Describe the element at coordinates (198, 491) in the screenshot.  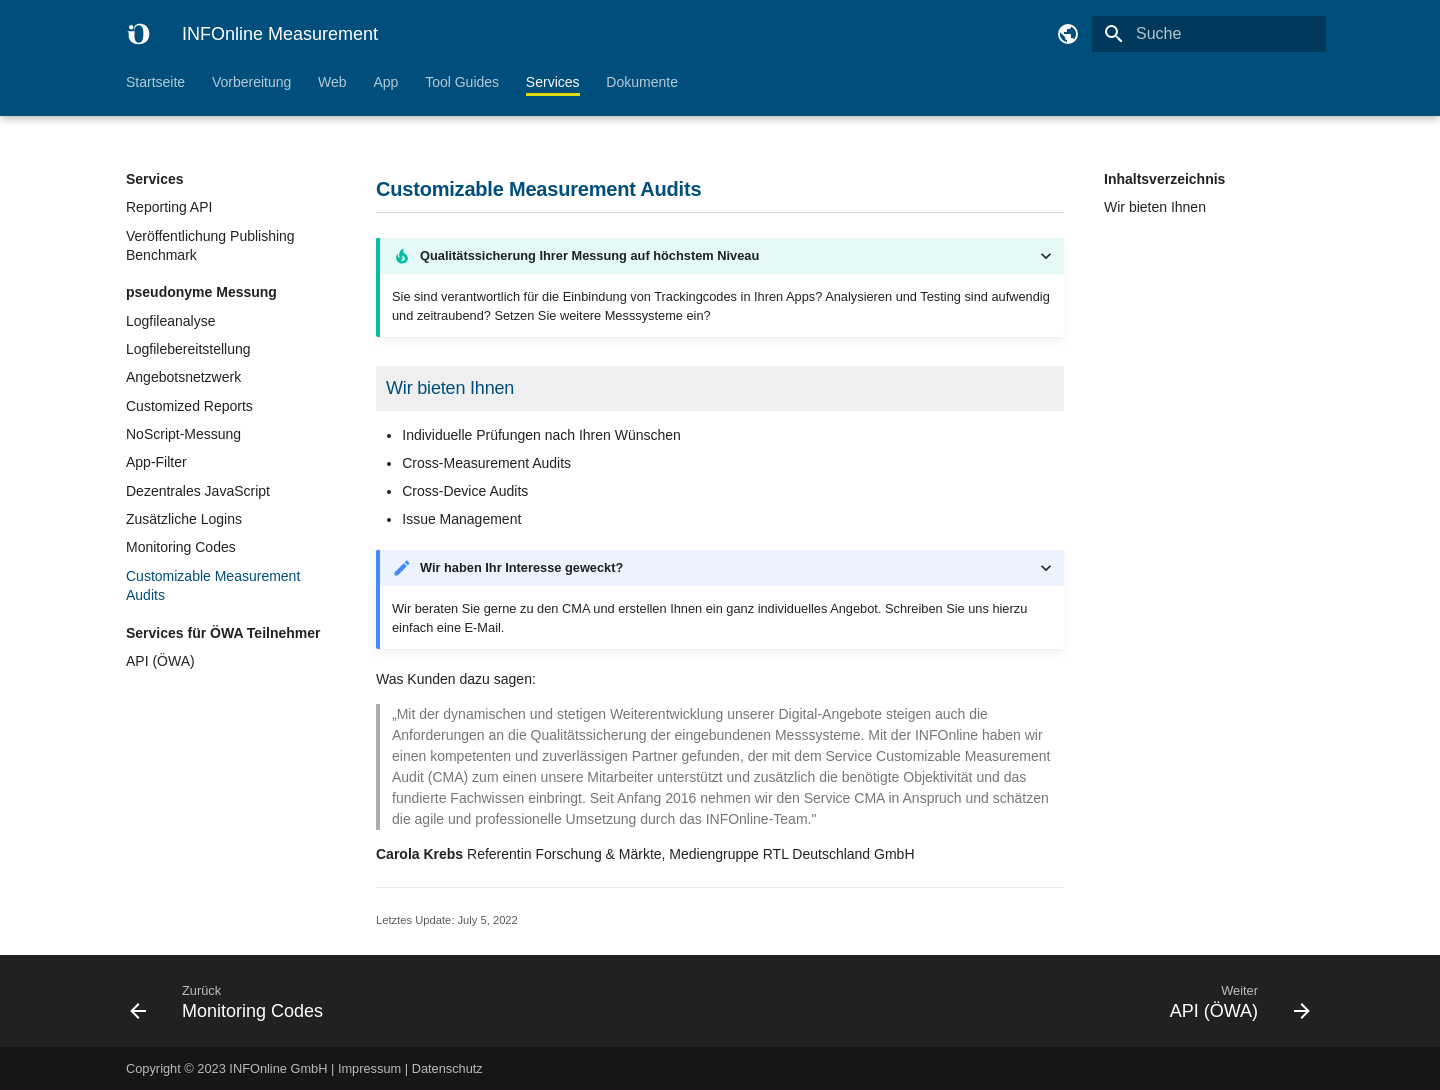
I see `Dezentrales JavaScript` at that location.